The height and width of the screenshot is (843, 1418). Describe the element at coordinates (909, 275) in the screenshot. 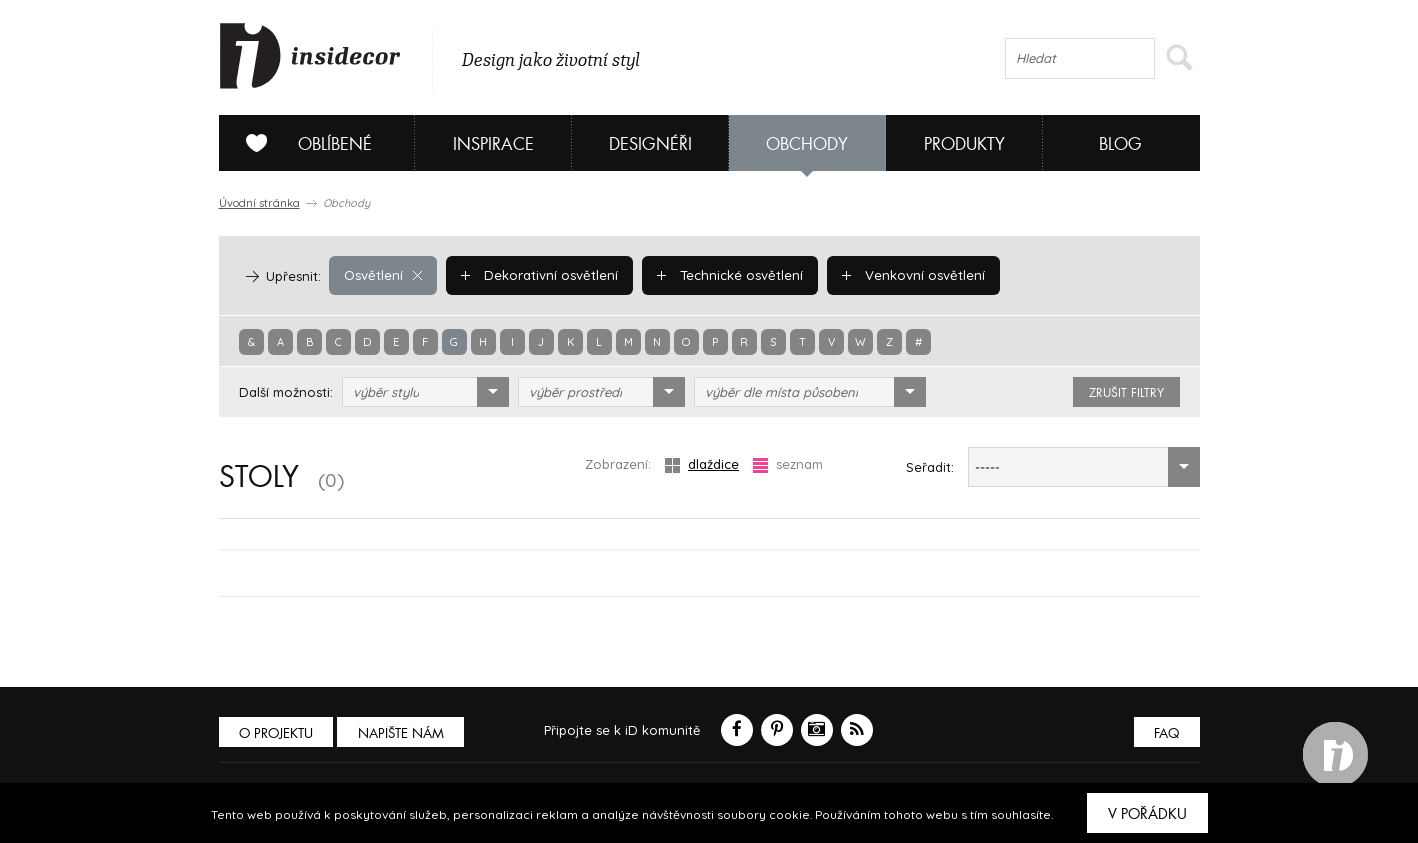

I see `Venkovní osvětlení` at that location.